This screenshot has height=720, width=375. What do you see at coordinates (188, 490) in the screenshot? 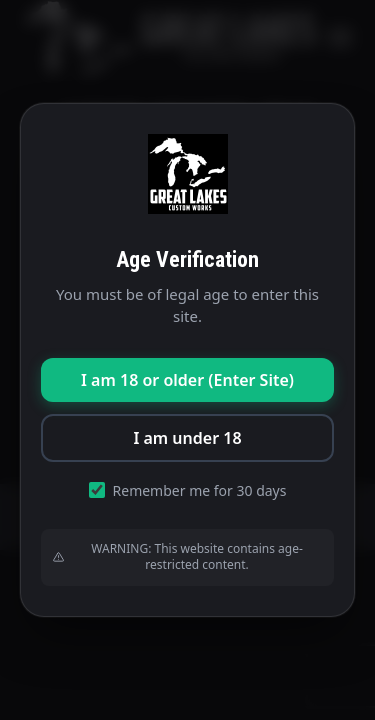
I see `Remember me for 30 days` at bounding box center [188, 490].